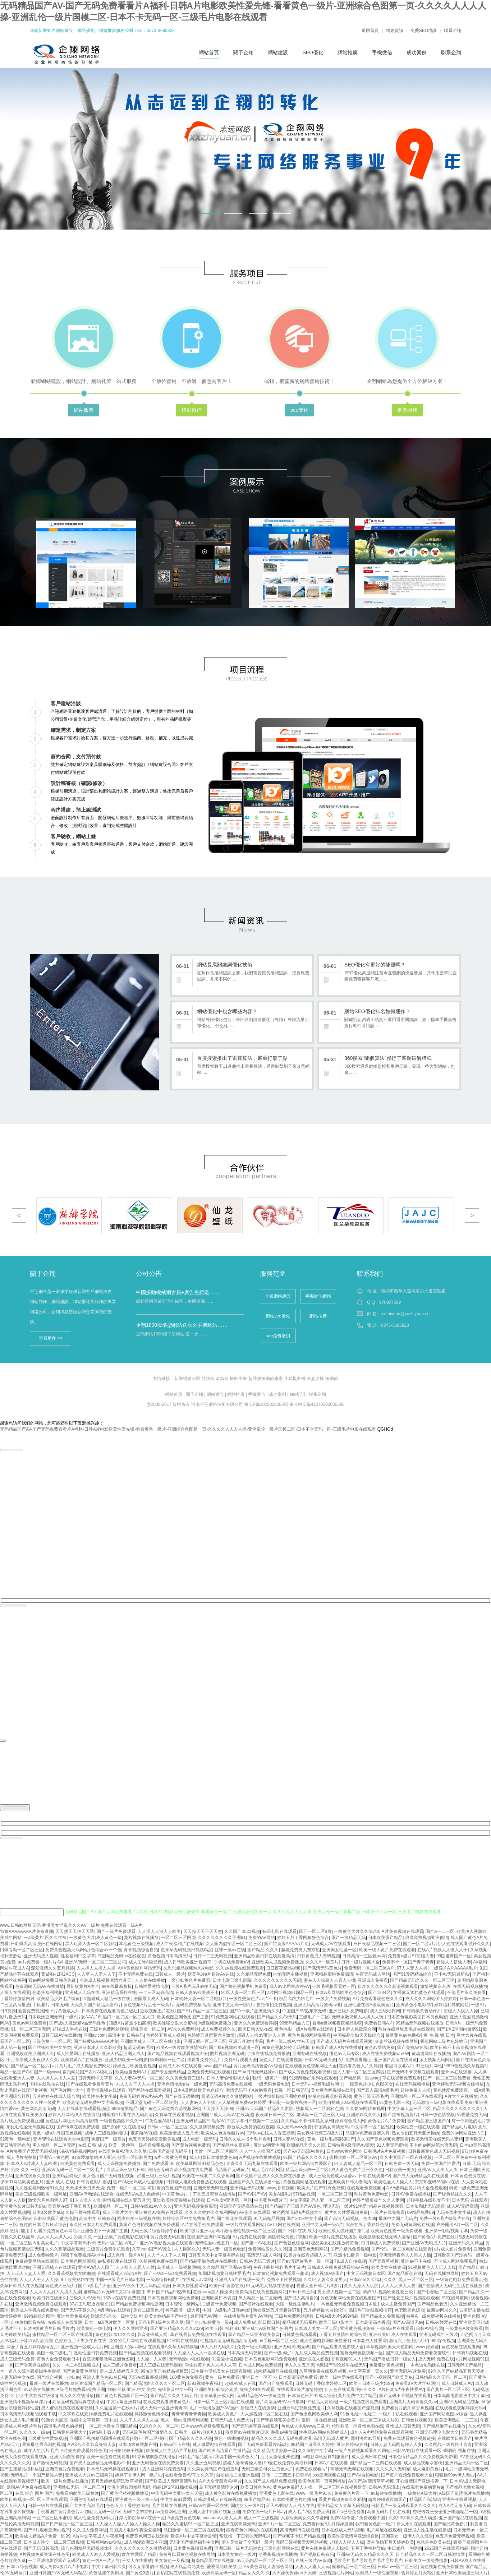 The image size is (491, 2576). What do you see at coordinates (372, 2126) in the screenshot?
I see `中文字幕一区二区乱伦` at bounding box center [372, 2126].